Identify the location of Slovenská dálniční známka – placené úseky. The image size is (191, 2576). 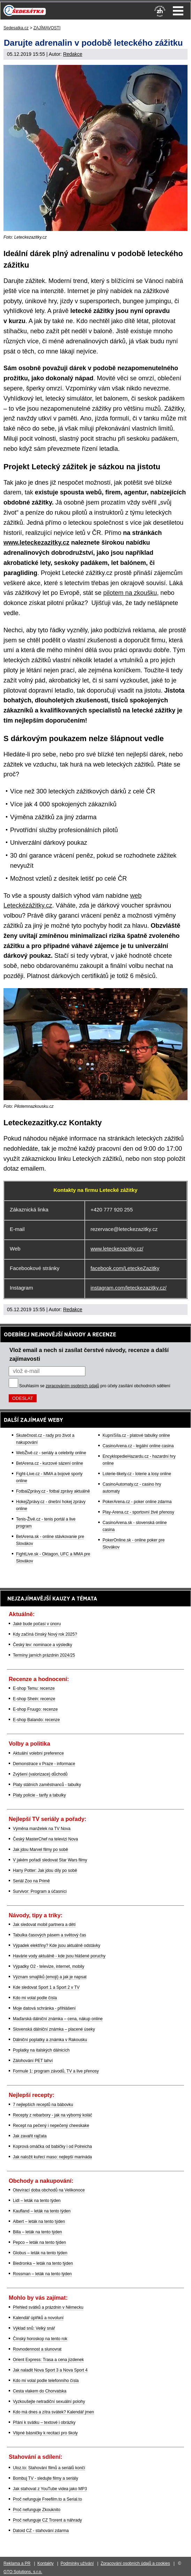
(54, 2029).